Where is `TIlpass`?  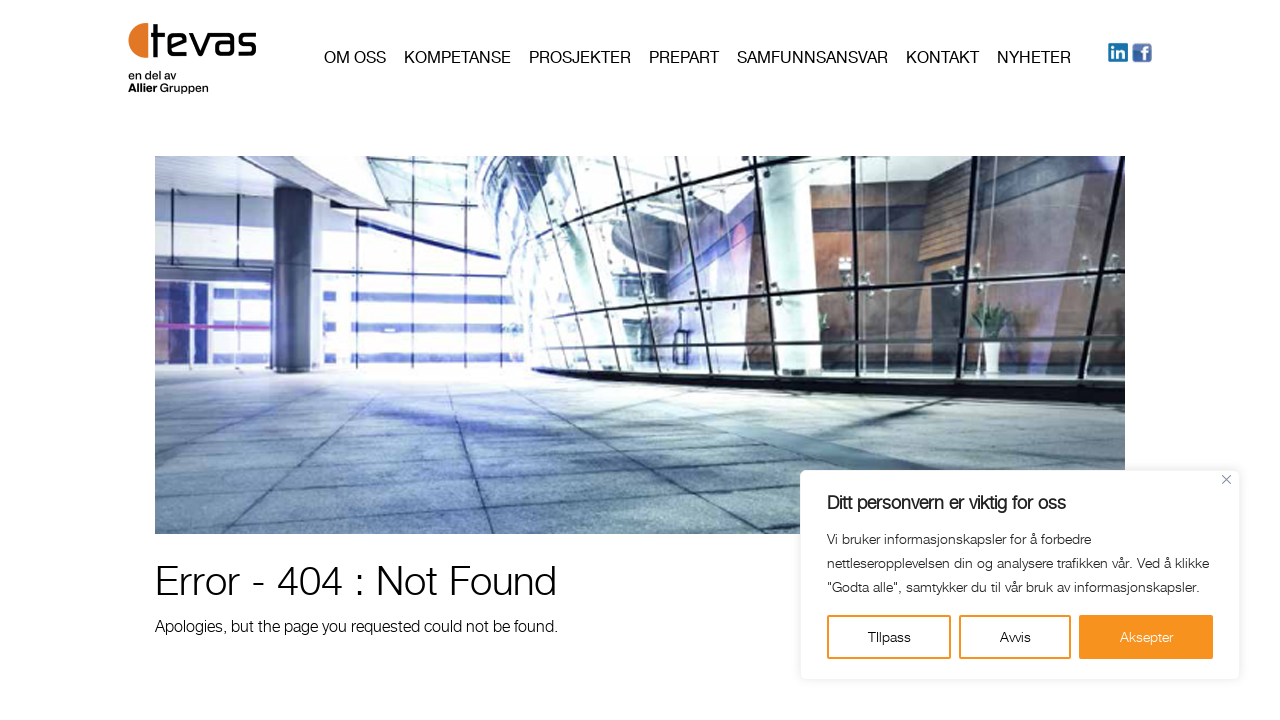 TIlpass is located at coordinates (889, 636).